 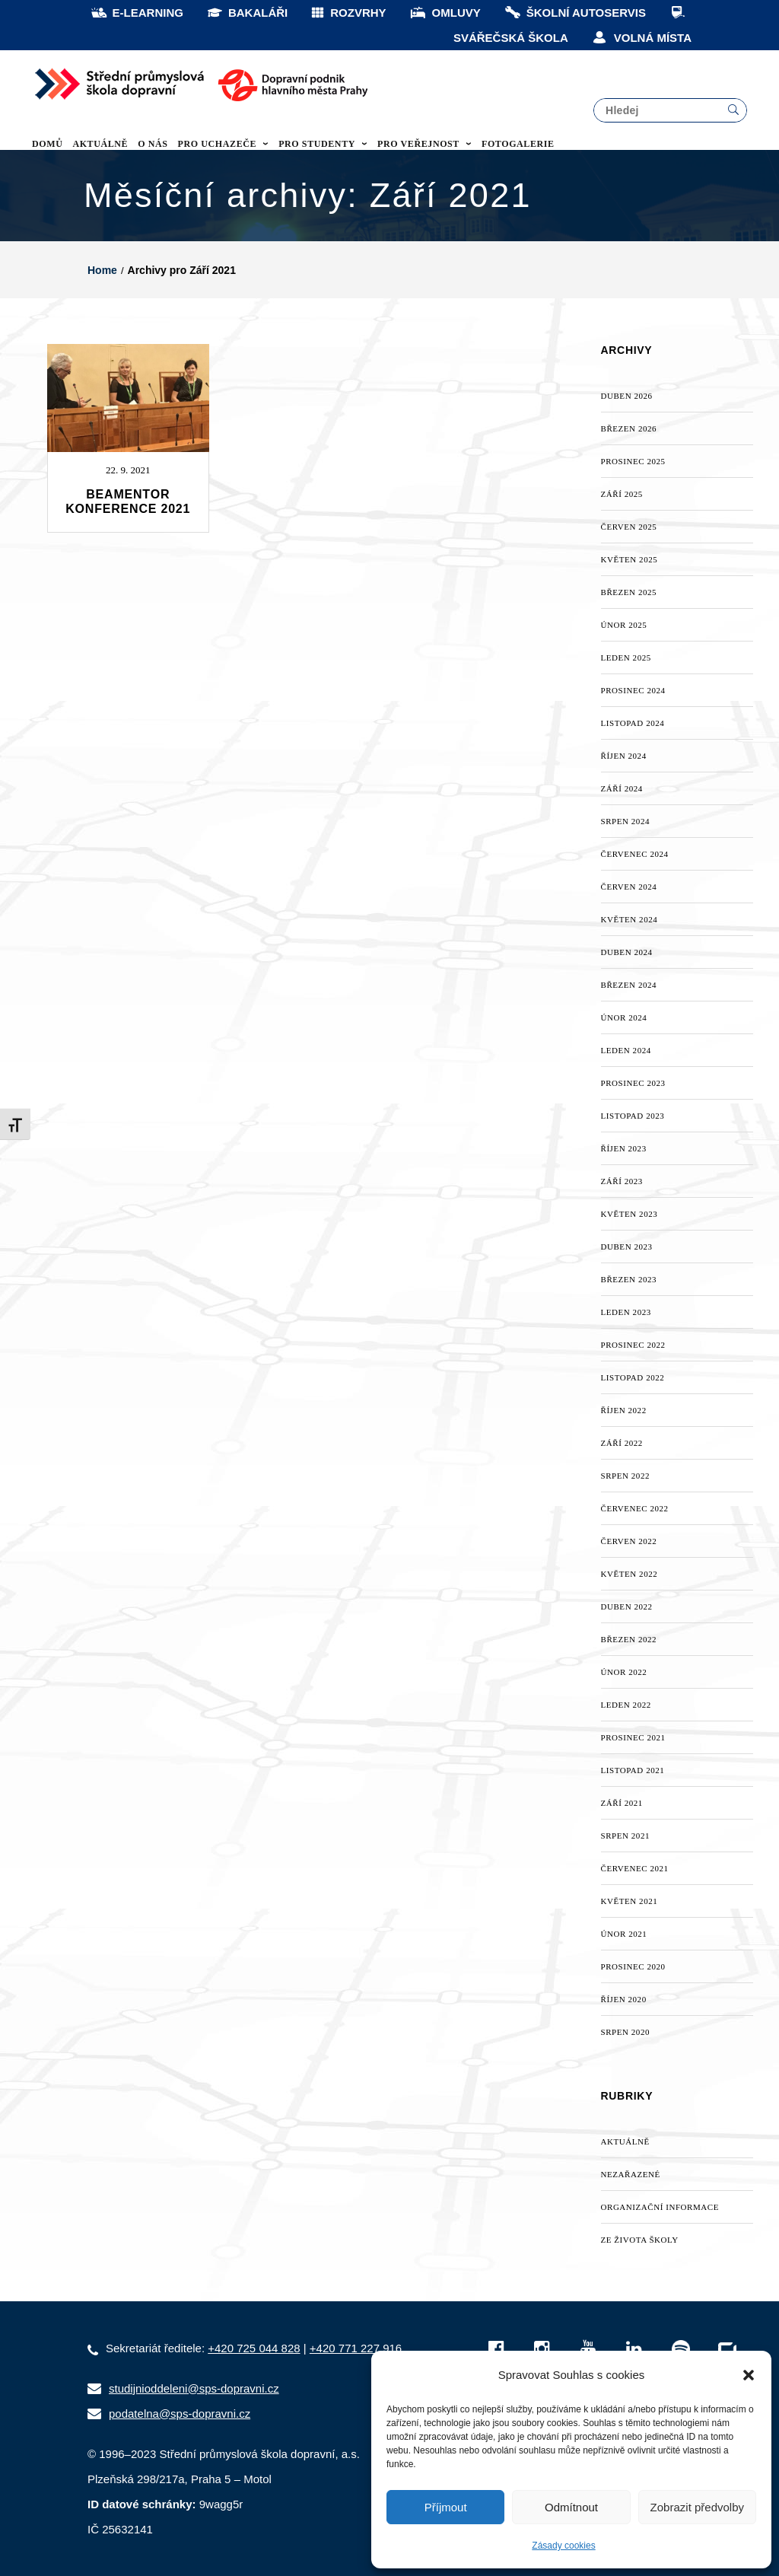 I want to click on VOLNÁ MÍSTA, so click(x=641, y=37).